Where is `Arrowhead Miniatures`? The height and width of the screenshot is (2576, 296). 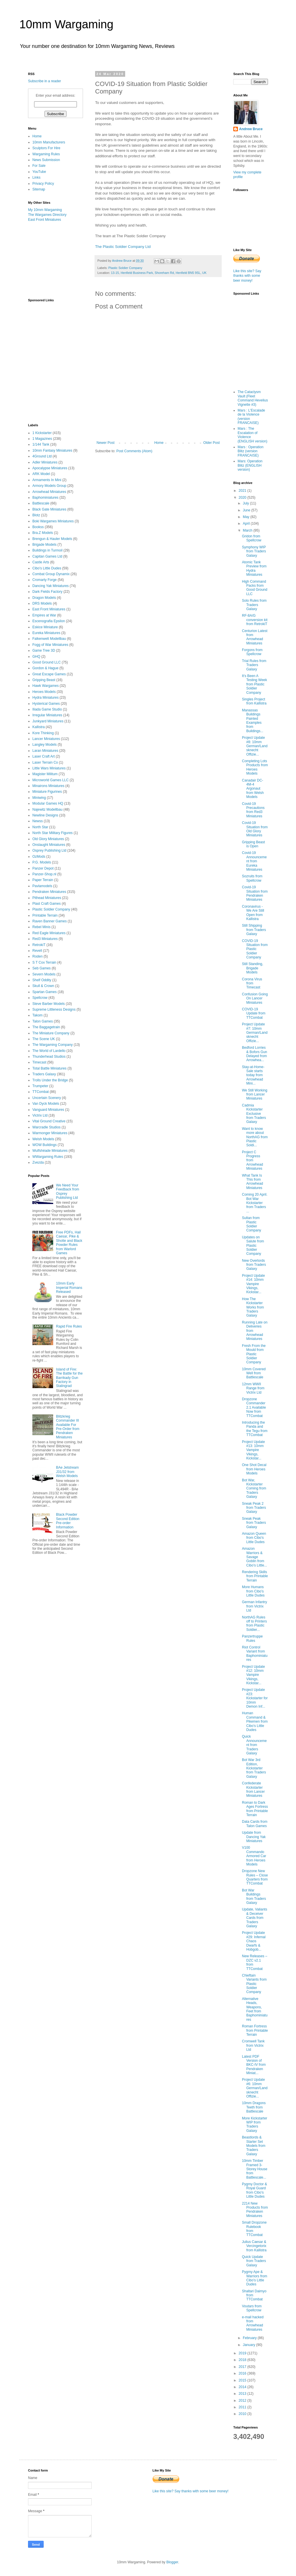 Arrowhead Miniatures is located at coordinates (49, 492).